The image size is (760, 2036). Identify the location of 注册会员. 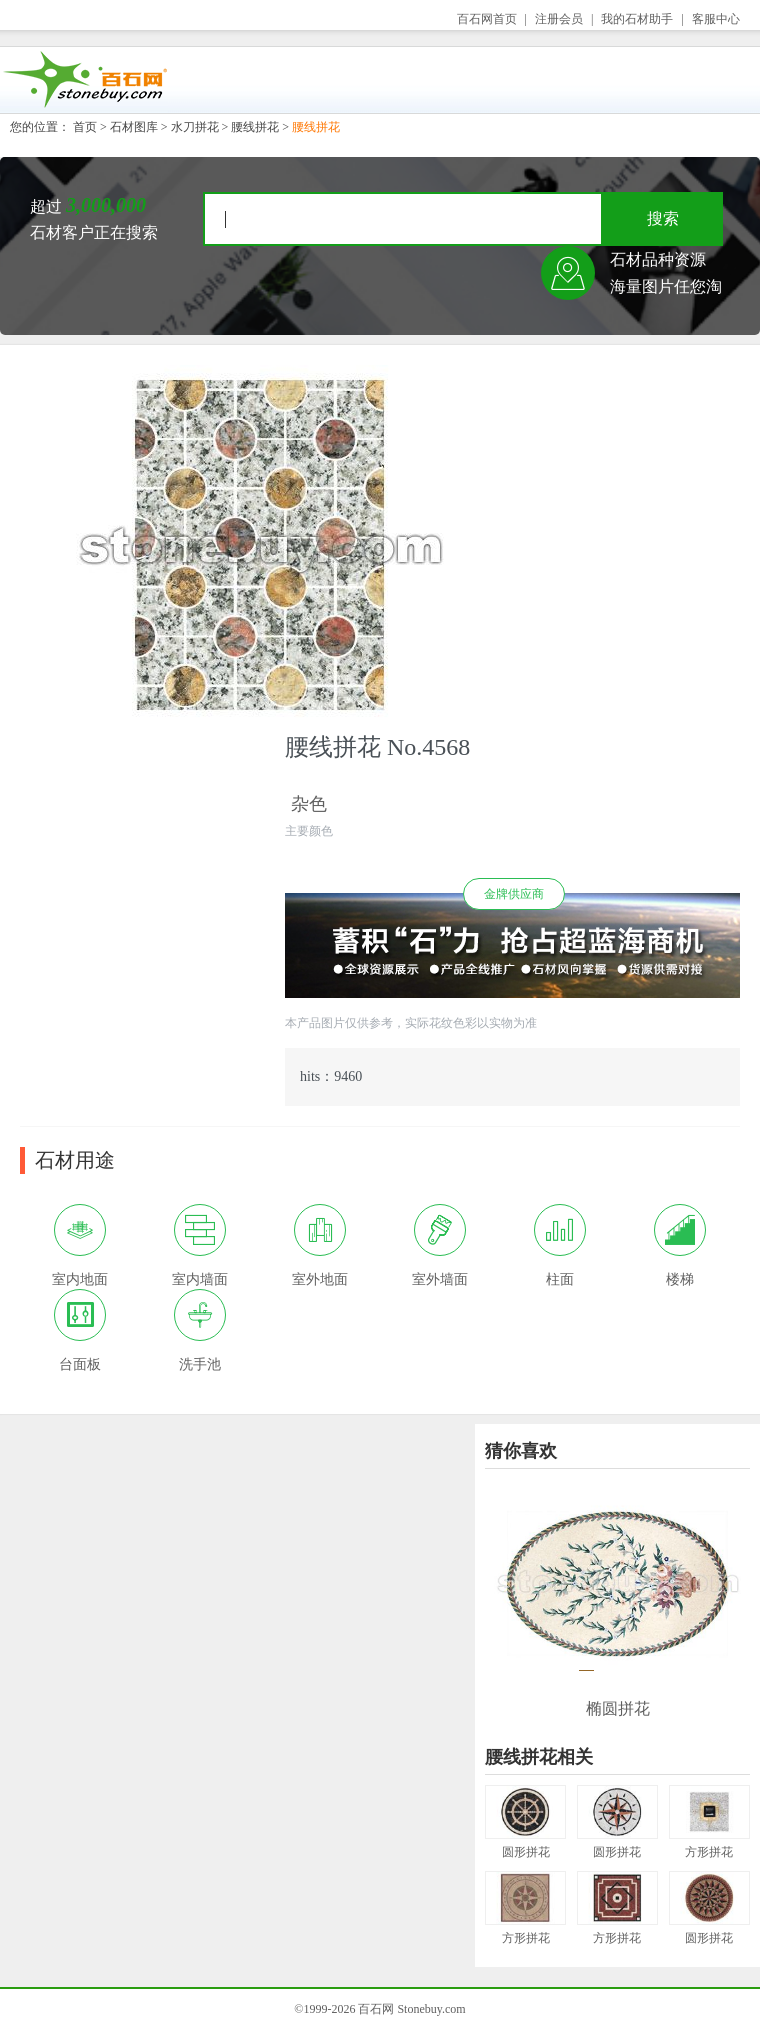
(559, 19).